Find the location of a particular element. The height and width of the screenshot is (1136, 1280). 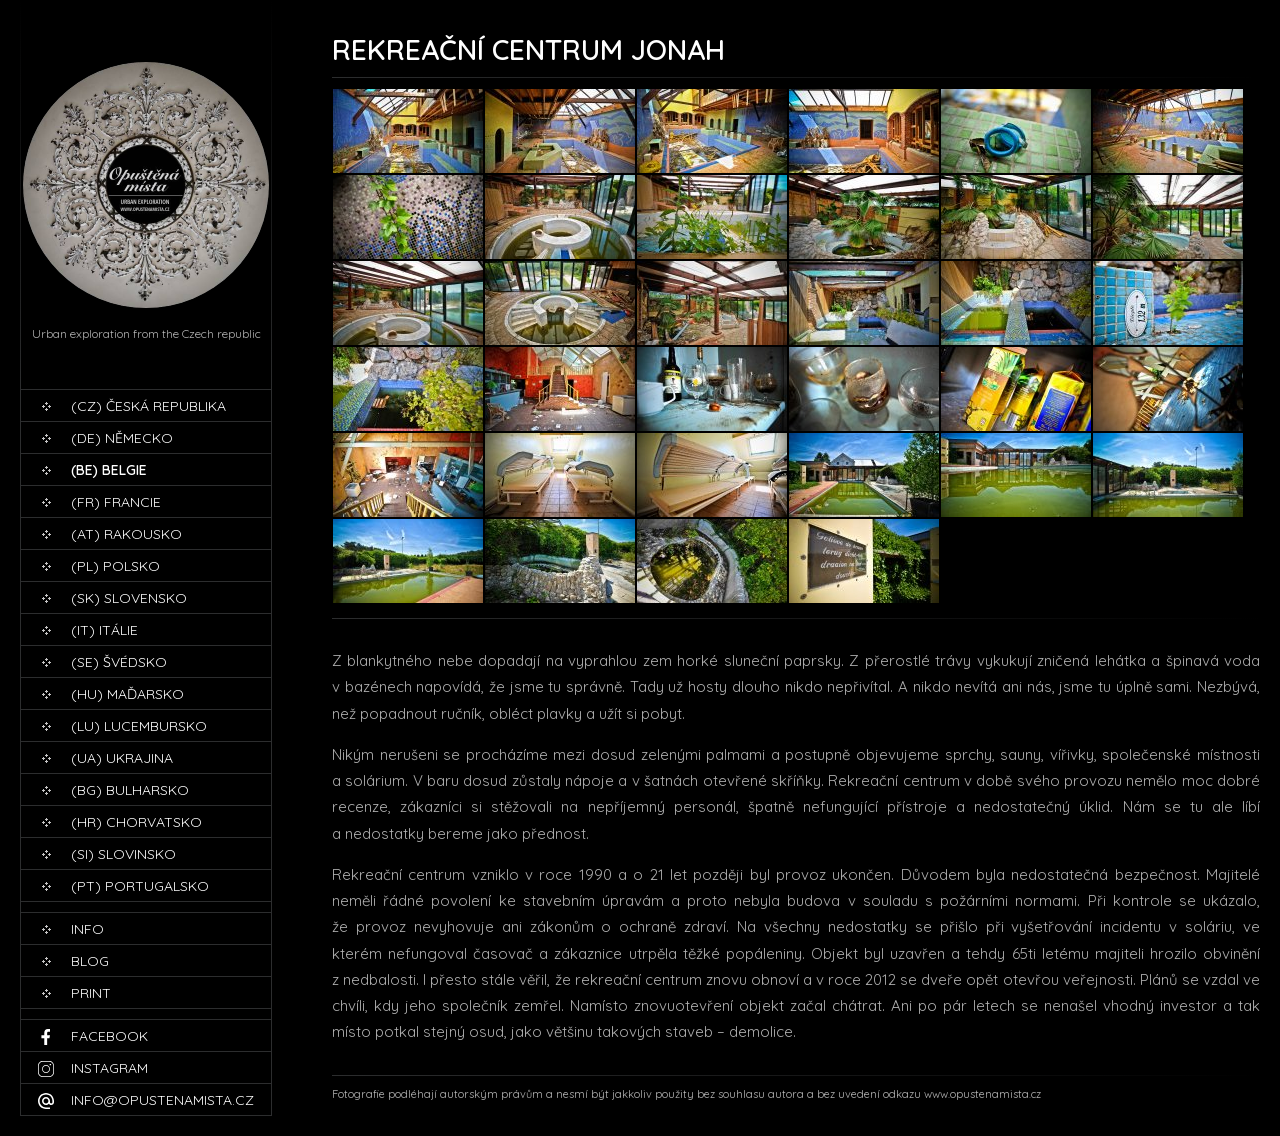

(SI) Slovinsko is located at coordinates (123, 854).